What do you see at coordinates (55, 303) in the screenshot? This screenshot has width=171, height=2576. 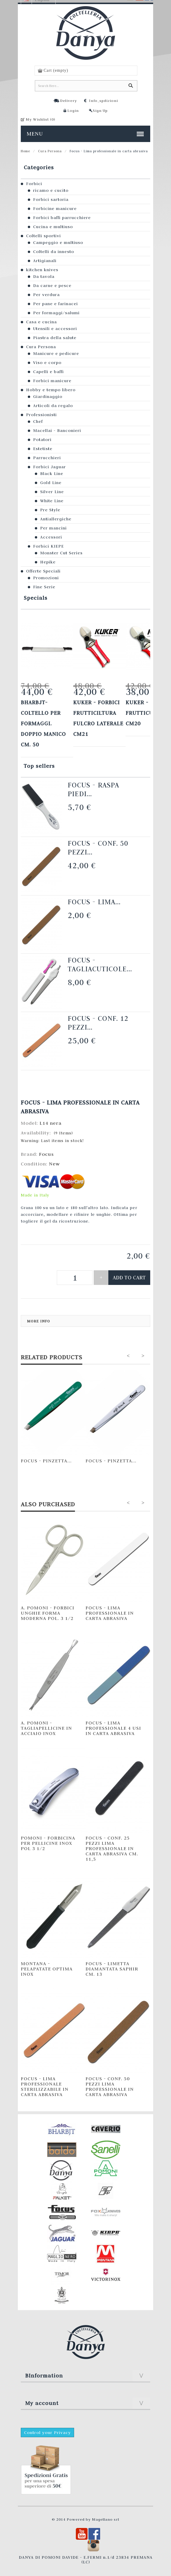 I see `Per pane e farinacei` at bounding box center [55, 303].